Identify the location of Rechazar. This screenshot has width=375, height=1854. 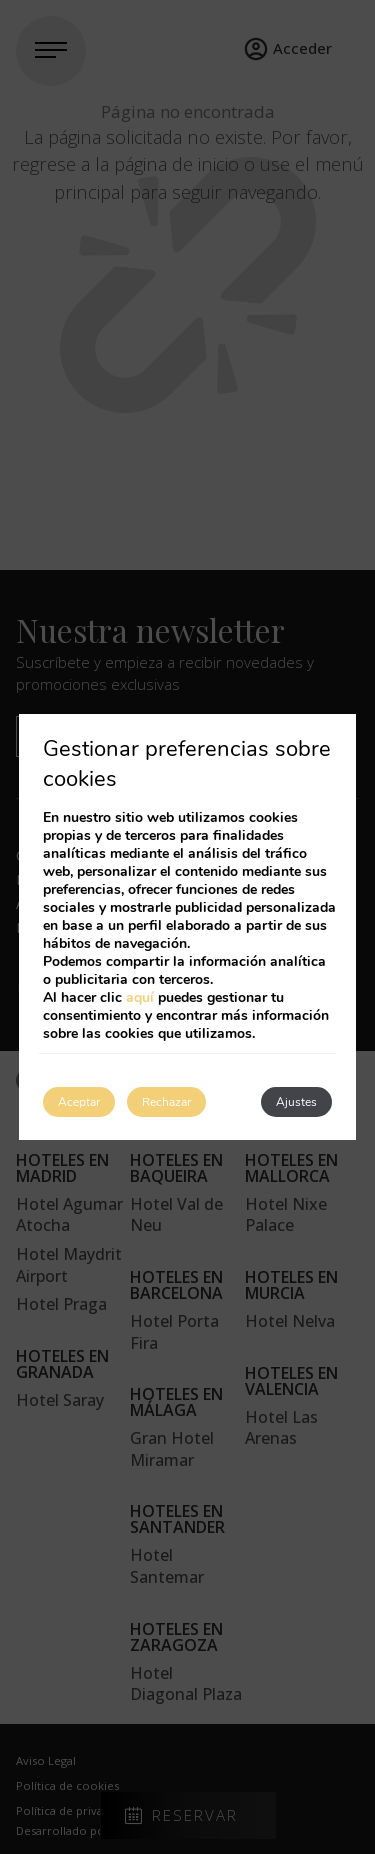
(166, 1102).